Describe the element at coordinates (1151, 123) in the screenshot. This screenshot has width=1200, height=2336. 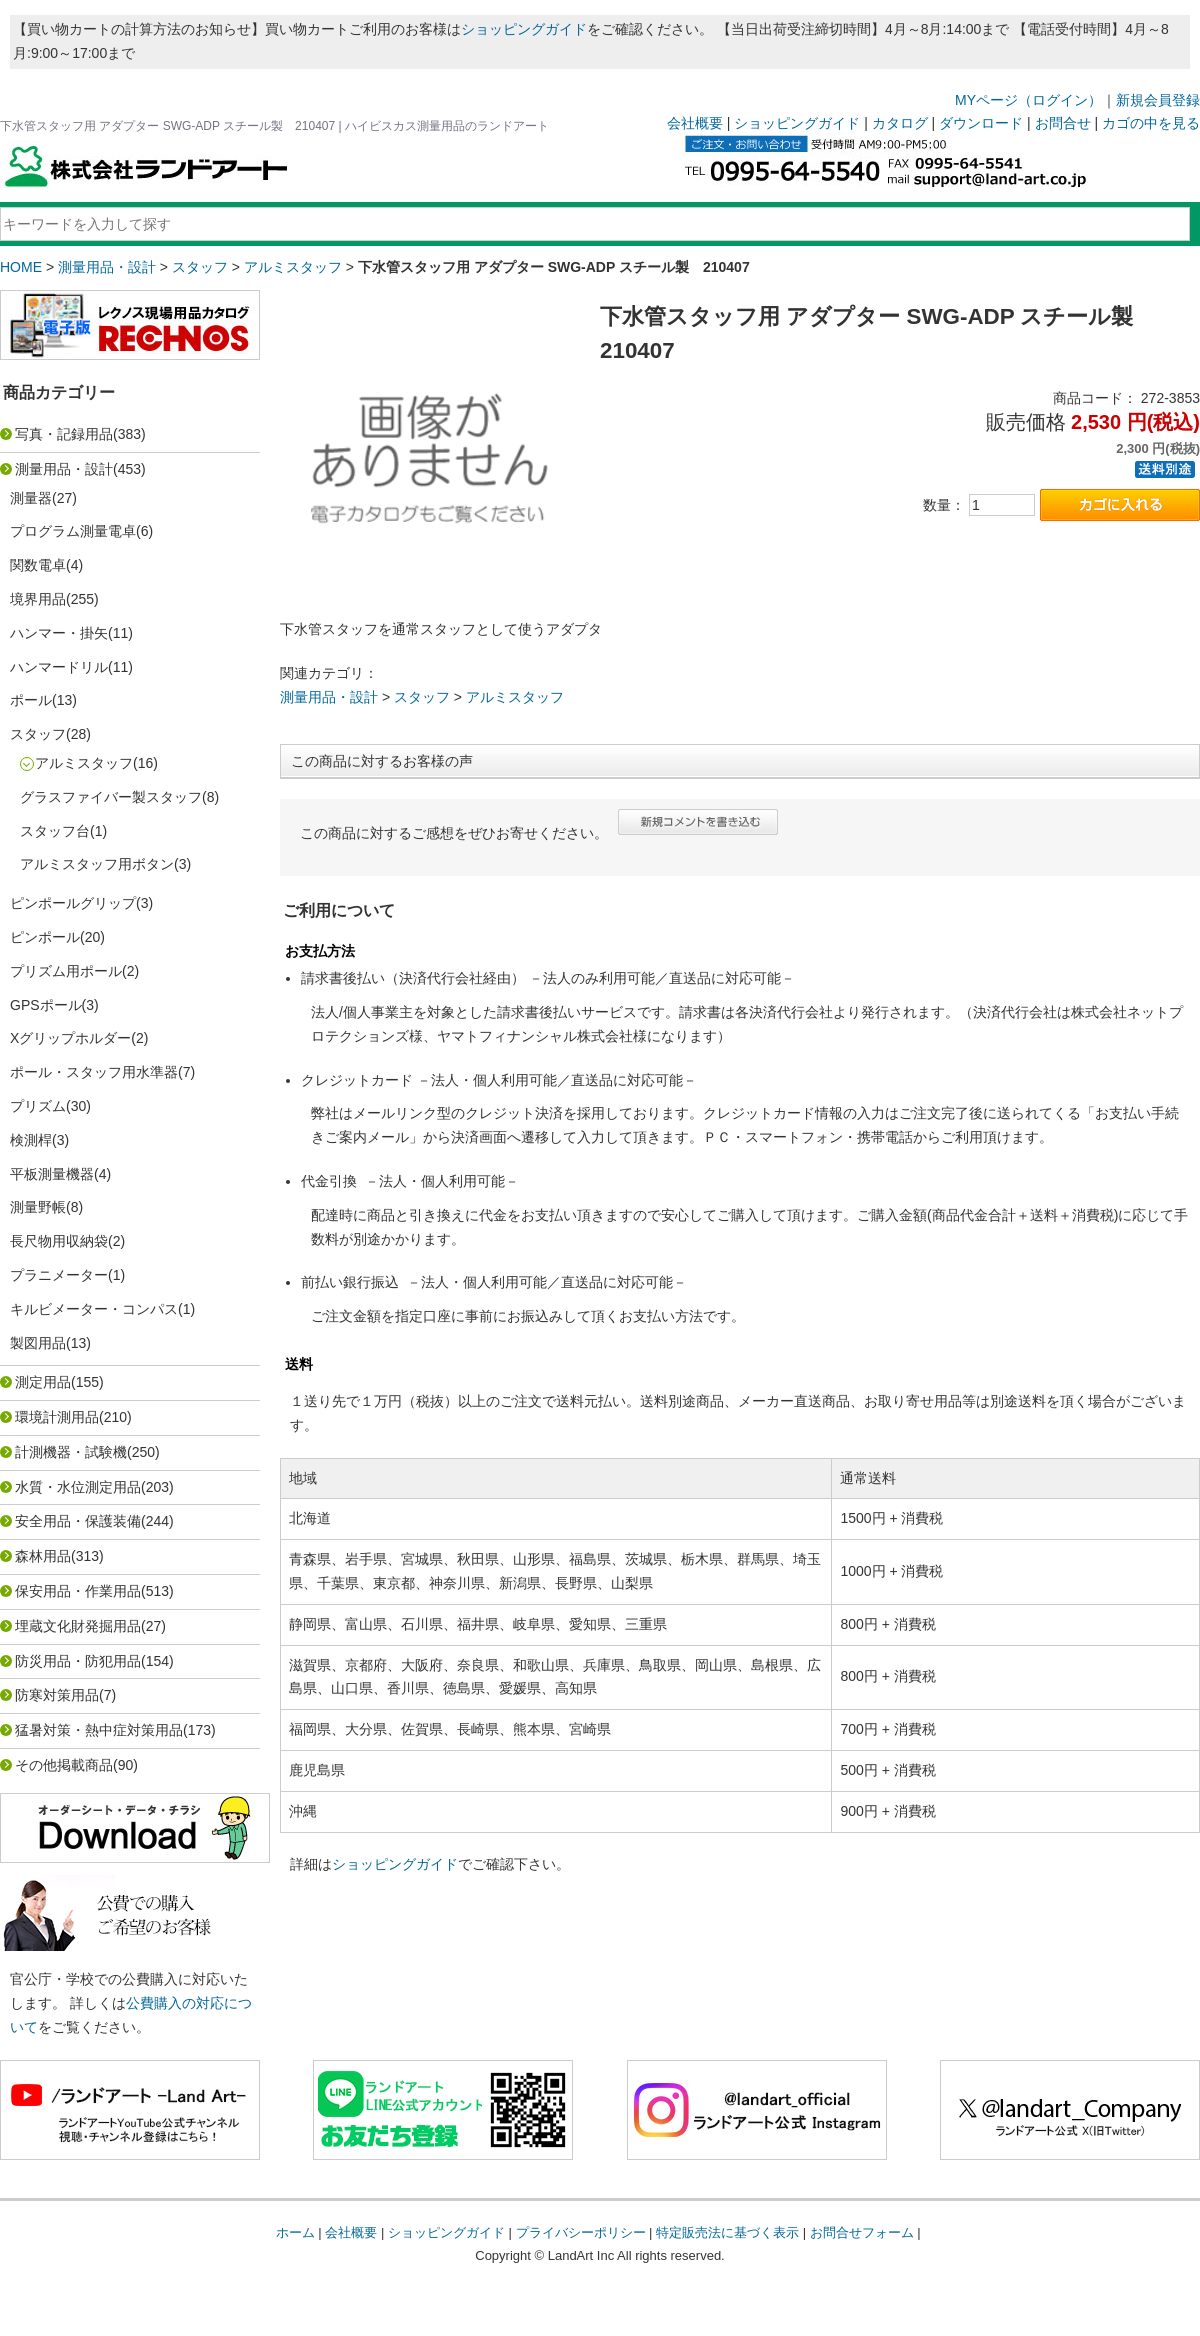
I see `カゴの中を見る` at that location.